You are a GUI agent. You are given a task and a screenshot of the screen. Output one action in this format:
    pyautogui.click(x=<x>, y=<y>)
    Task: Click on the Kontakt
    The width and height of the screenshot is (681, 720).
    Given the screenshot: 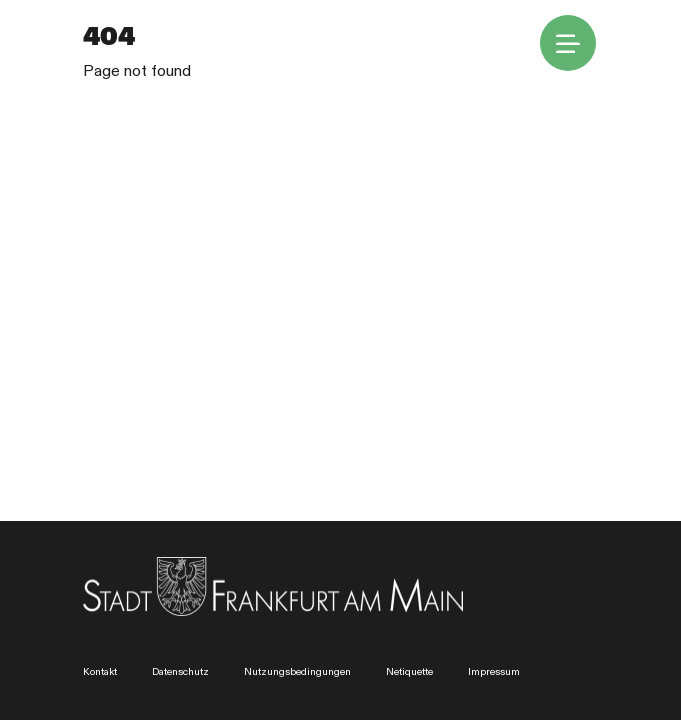 What is the action you would take?
    pyautogui.click(x=100, y=671)
    